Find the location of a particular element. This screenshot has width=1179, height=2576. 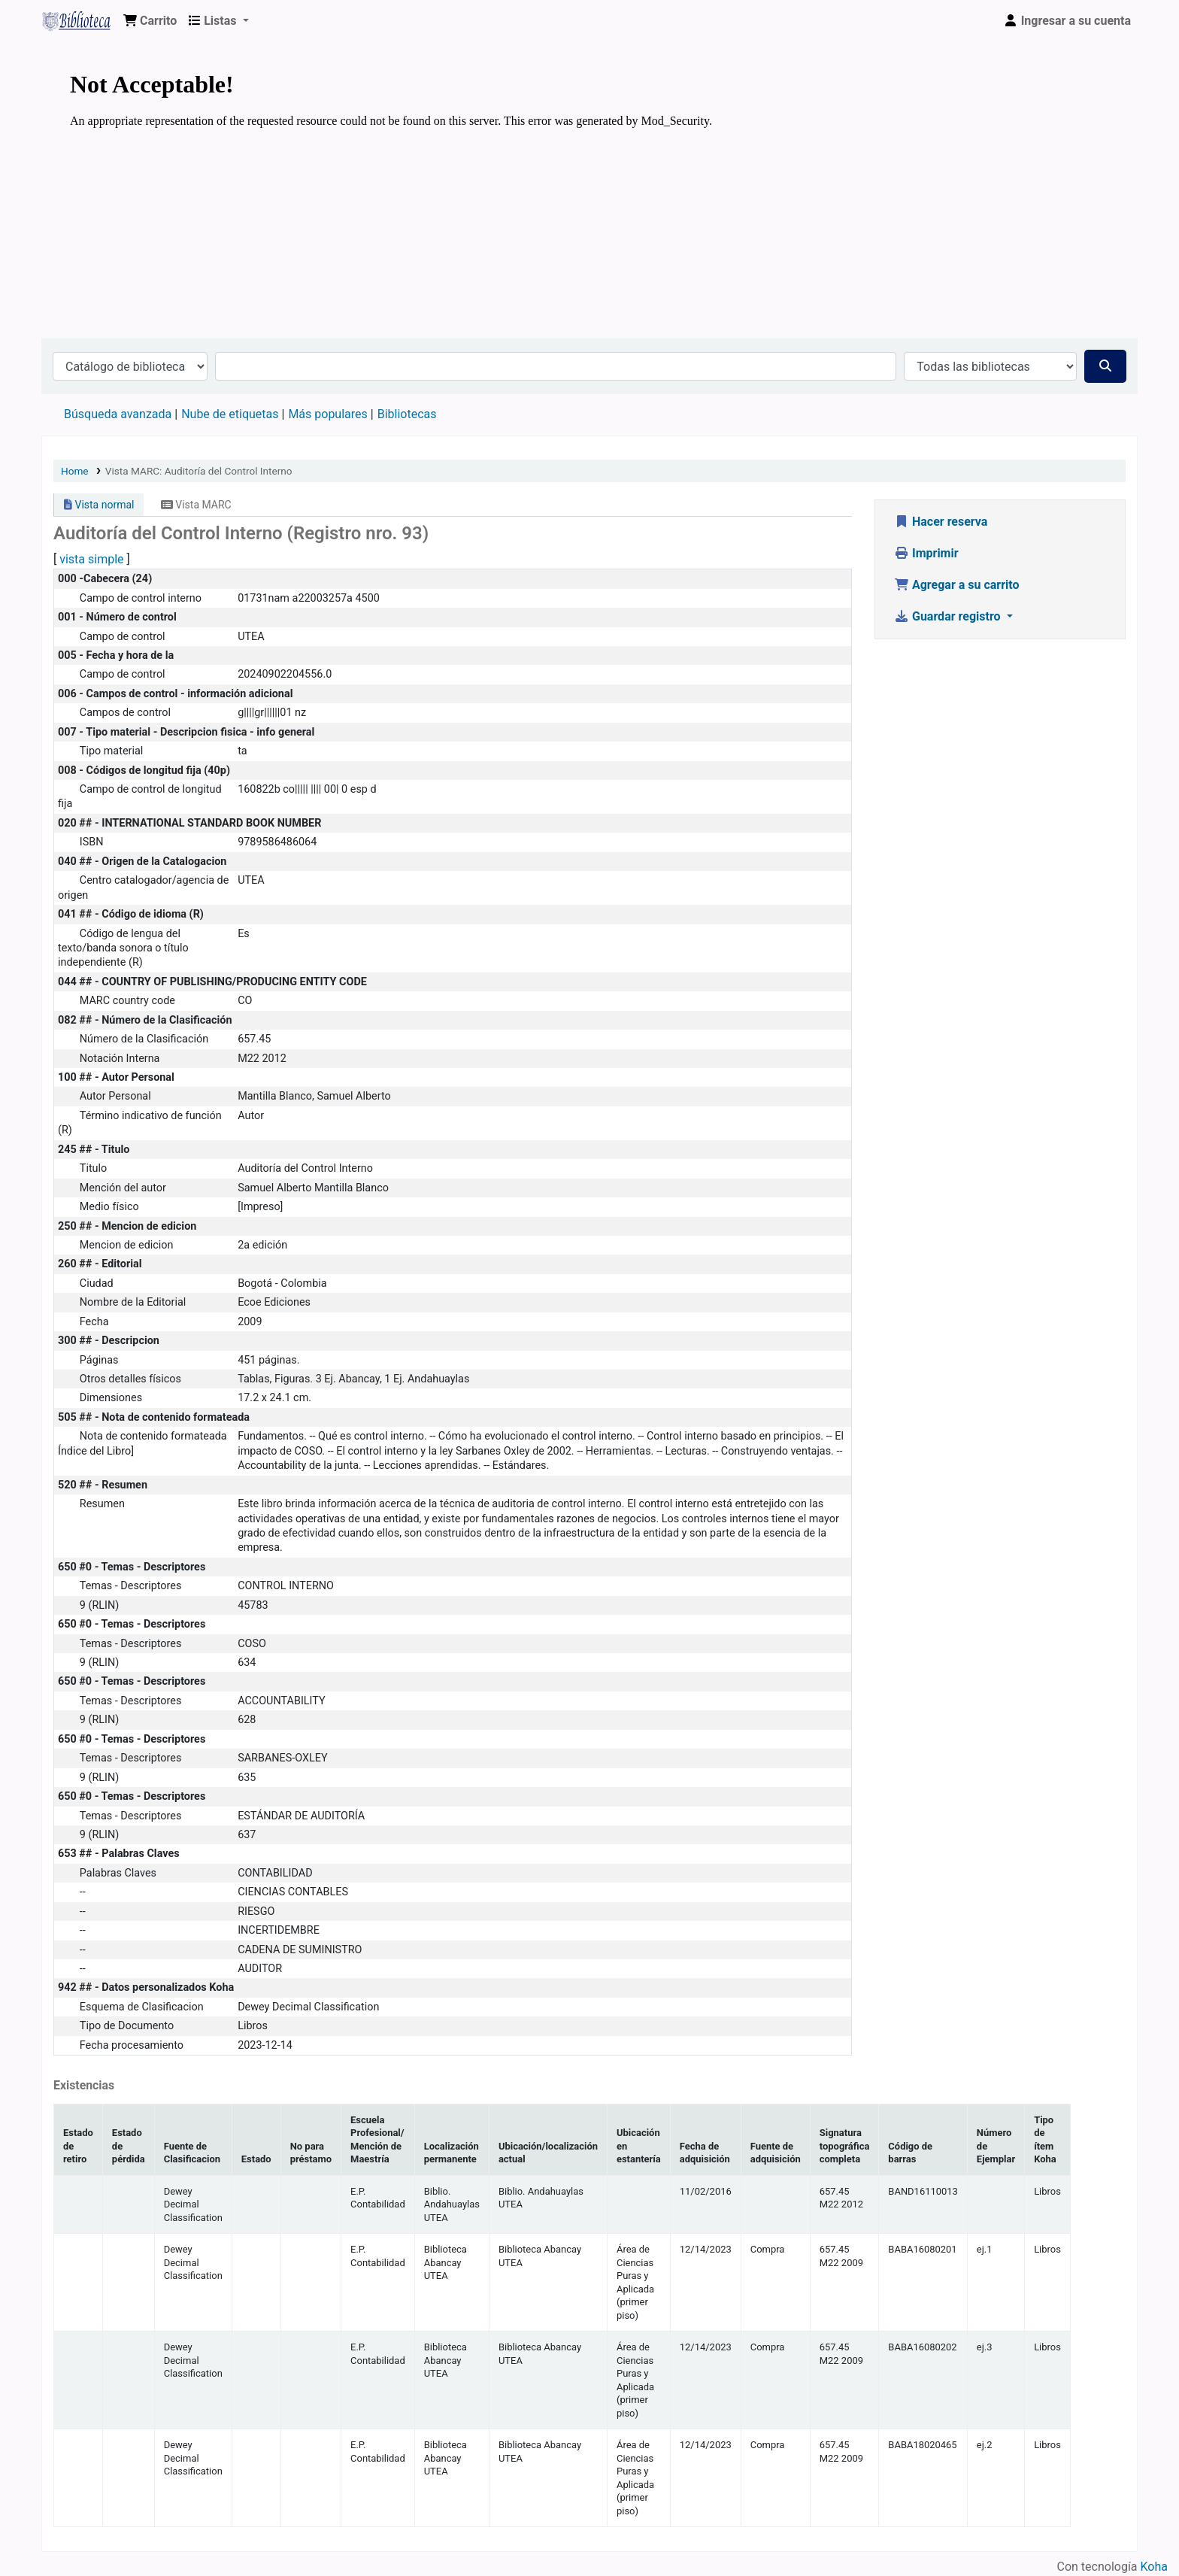

Koha is located at coordinates (1154, 2566).